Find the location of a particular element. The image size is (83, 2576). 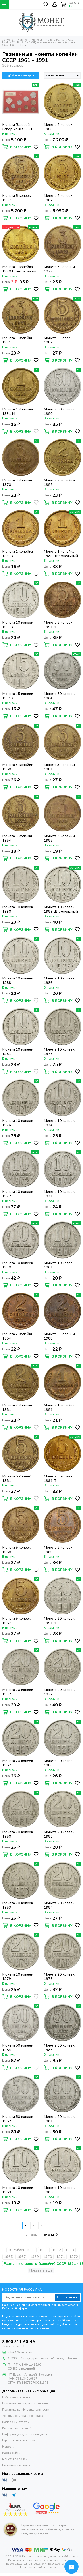

Монета 5 копеек 1967 is located at coordinates (16, 197).